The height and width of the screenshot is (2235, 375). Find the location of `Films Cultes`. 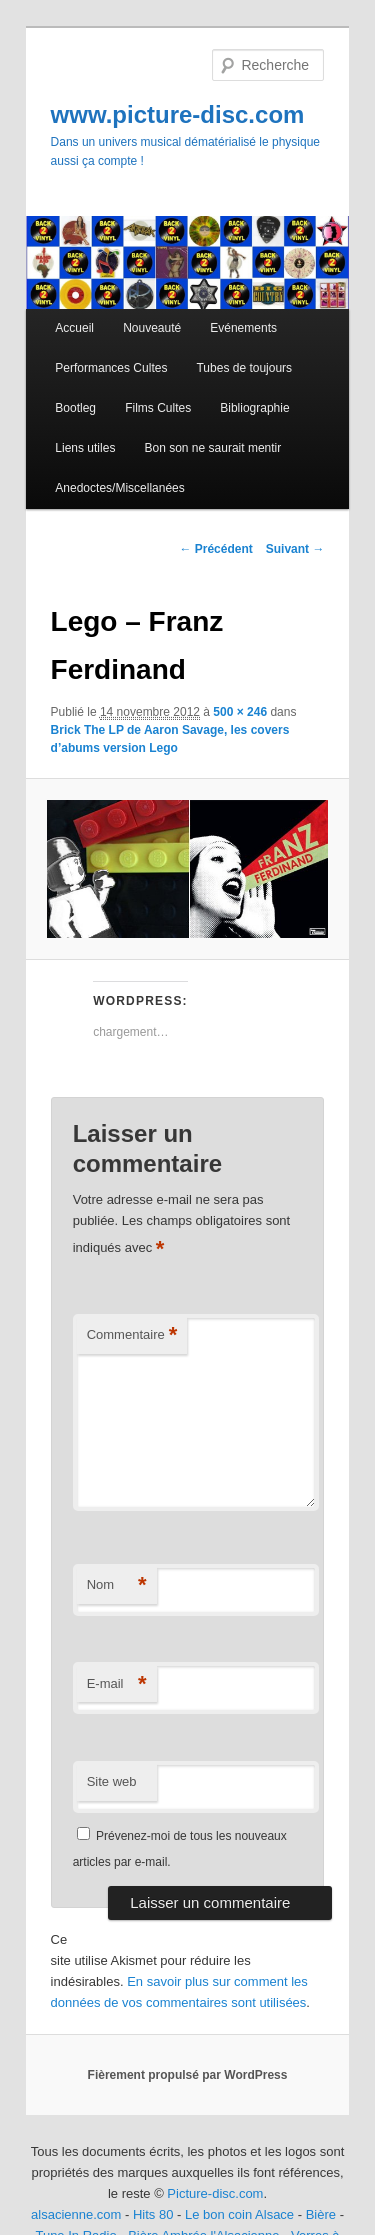

Films Cultes is located at coordinates (158, 408).